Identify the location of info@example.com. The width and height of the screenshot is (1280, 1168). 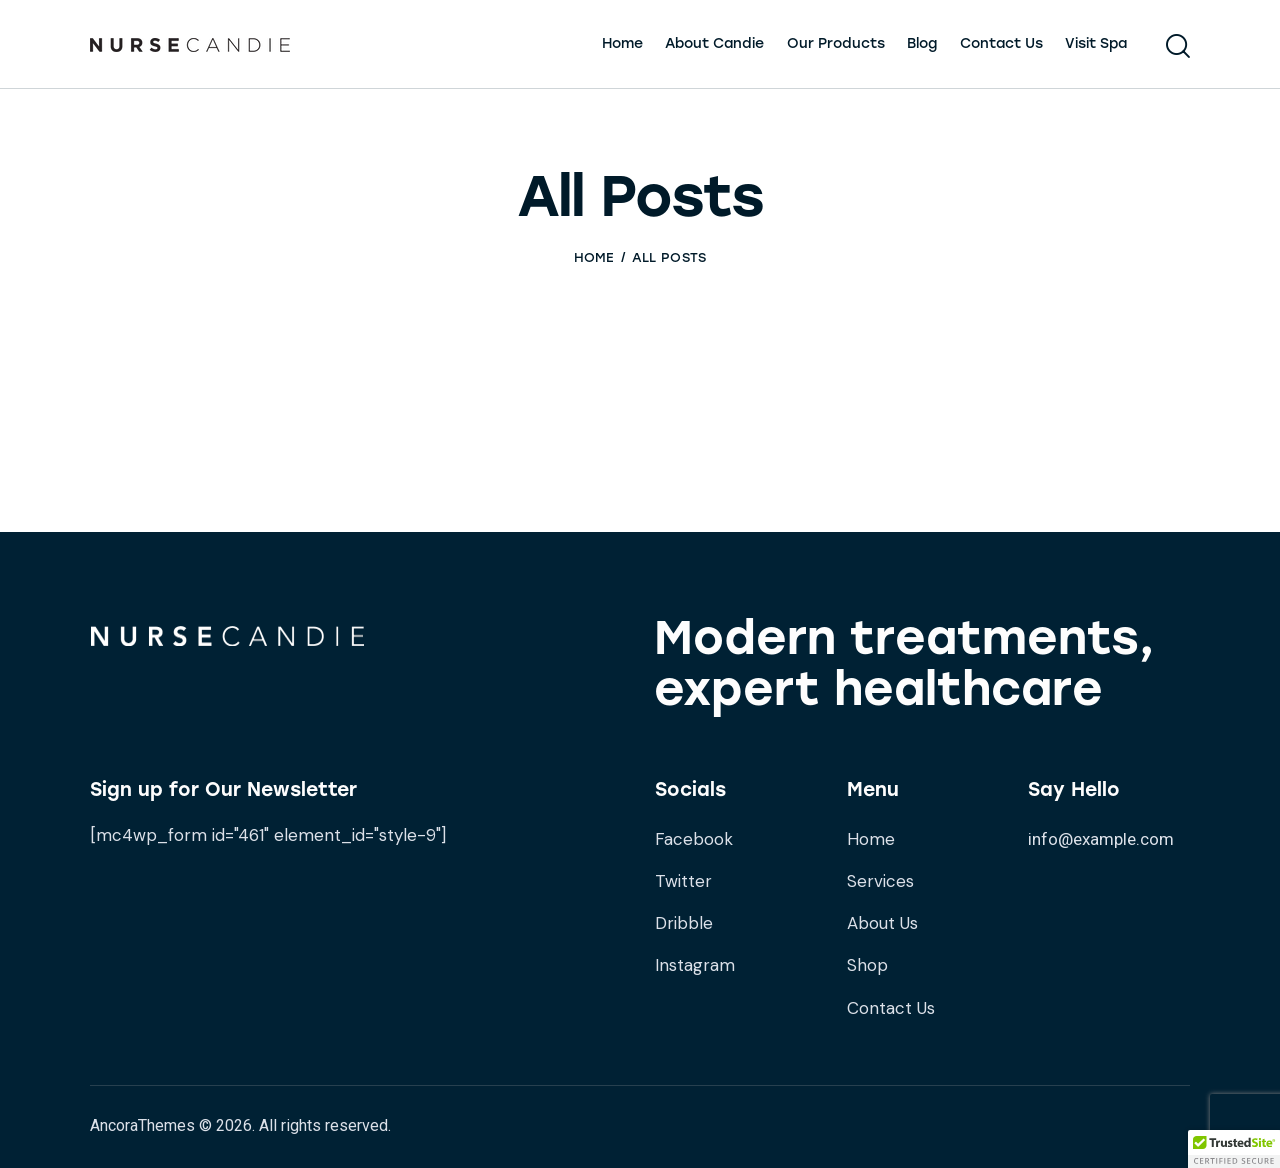
(1101, 839).